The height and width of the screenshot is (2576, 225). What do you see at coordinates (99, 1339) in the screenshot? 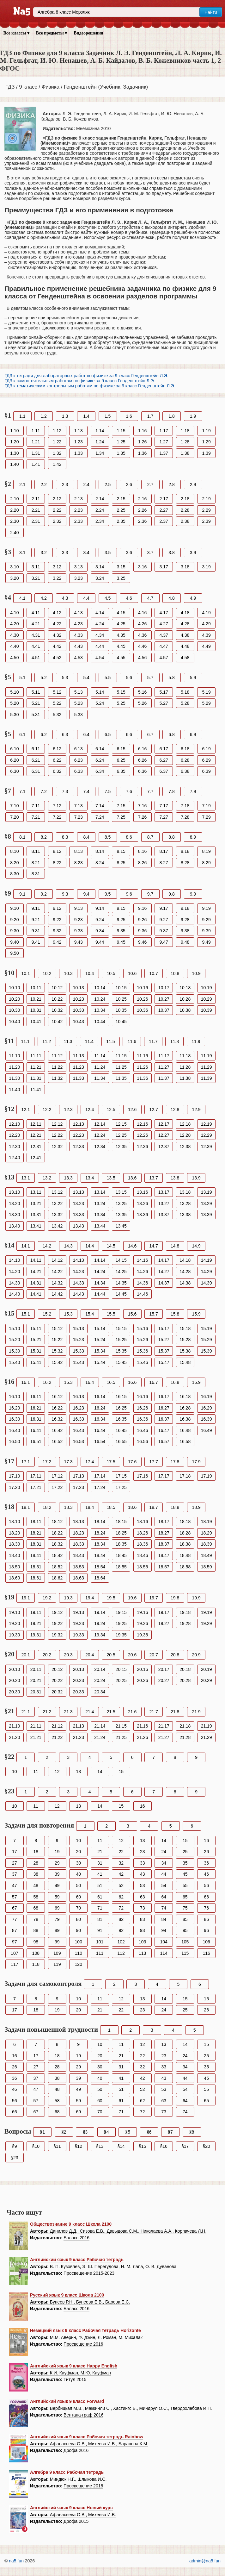
I see `15.24` at bounding box center [99, 1339].